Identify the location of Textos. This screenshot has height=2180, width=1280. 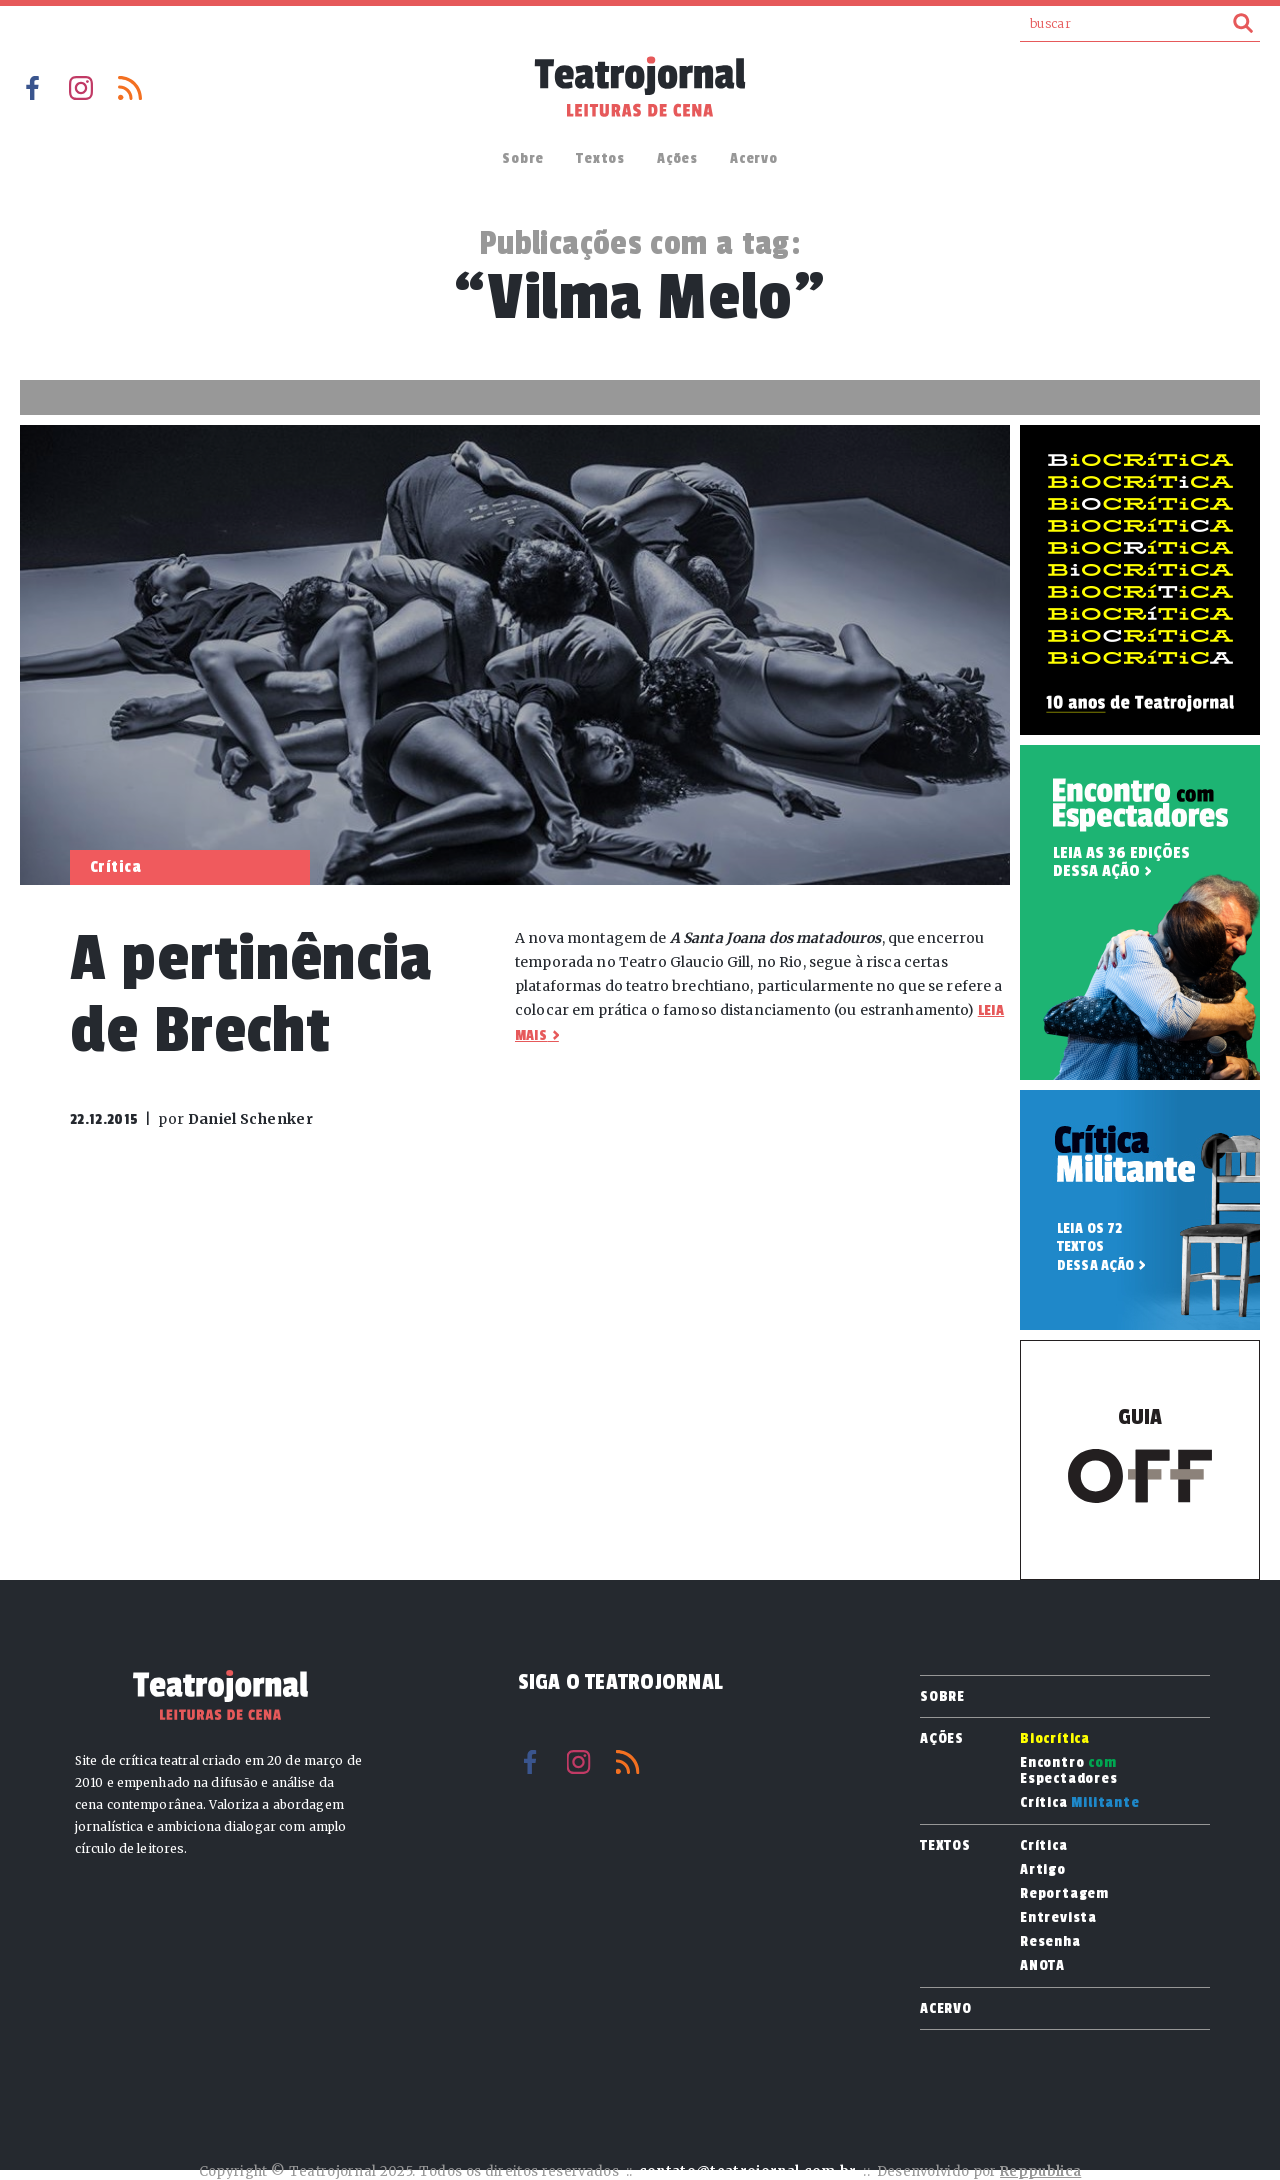
(600, 158).